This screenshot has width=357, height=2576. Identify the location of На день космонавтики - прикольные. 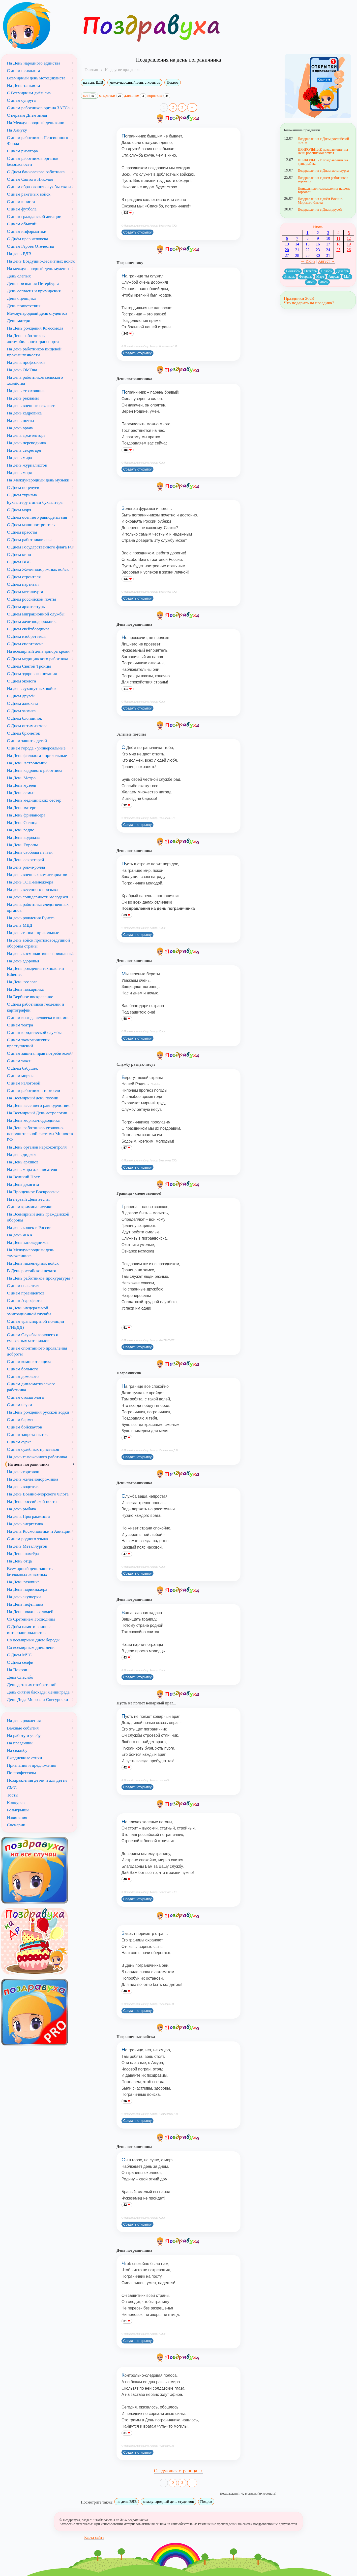
(41, 953).